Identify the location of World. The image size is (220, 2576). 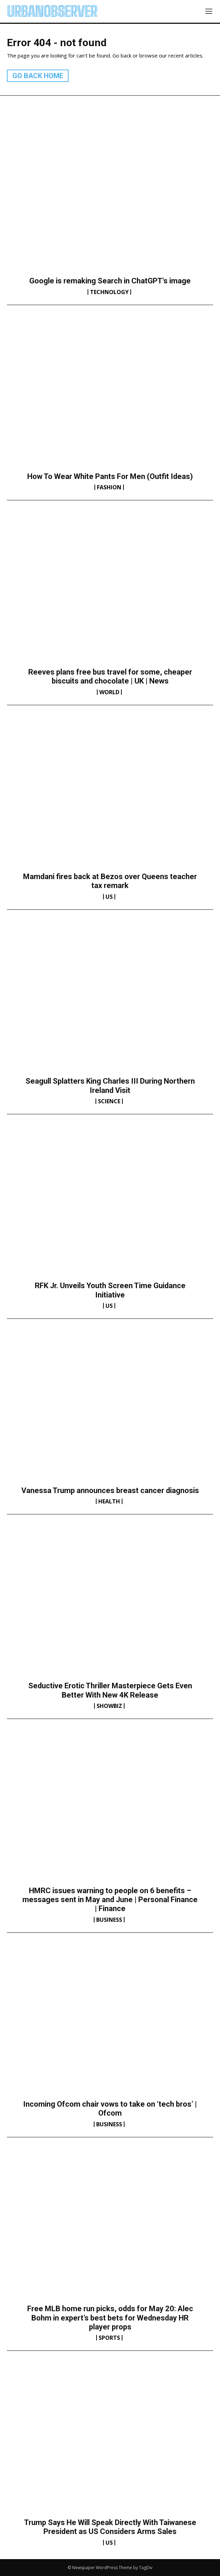
(109, 692).